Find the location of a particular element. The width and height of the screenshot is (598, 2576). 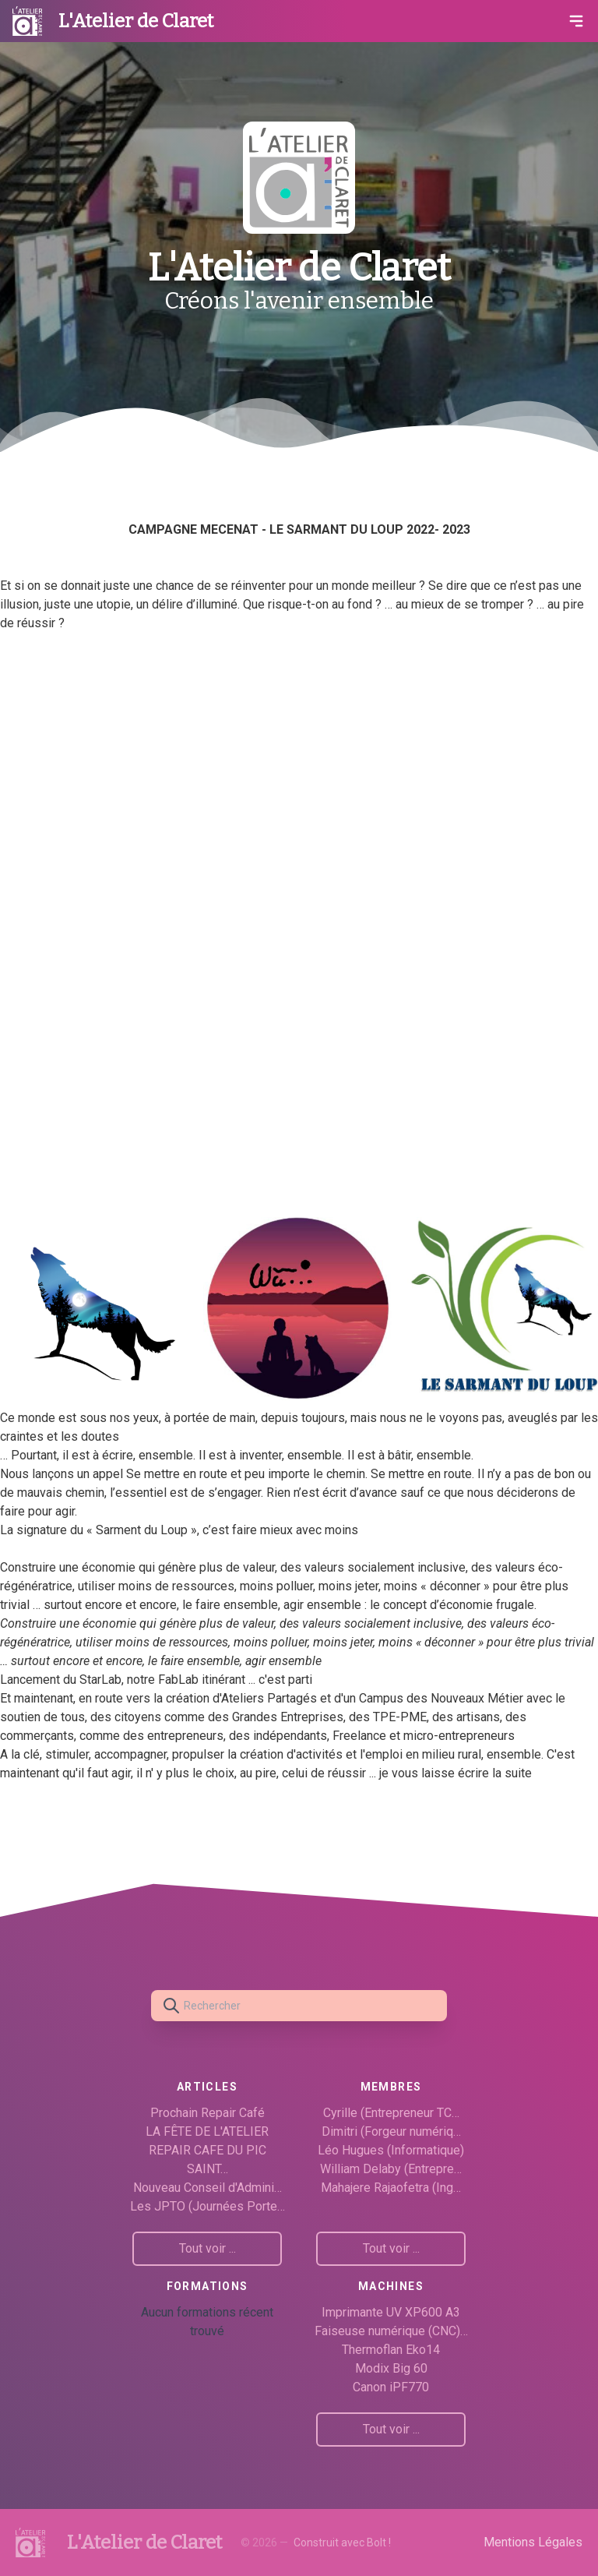

Les JPTO (Journées Porte… is located at coordinates (207, 2206).